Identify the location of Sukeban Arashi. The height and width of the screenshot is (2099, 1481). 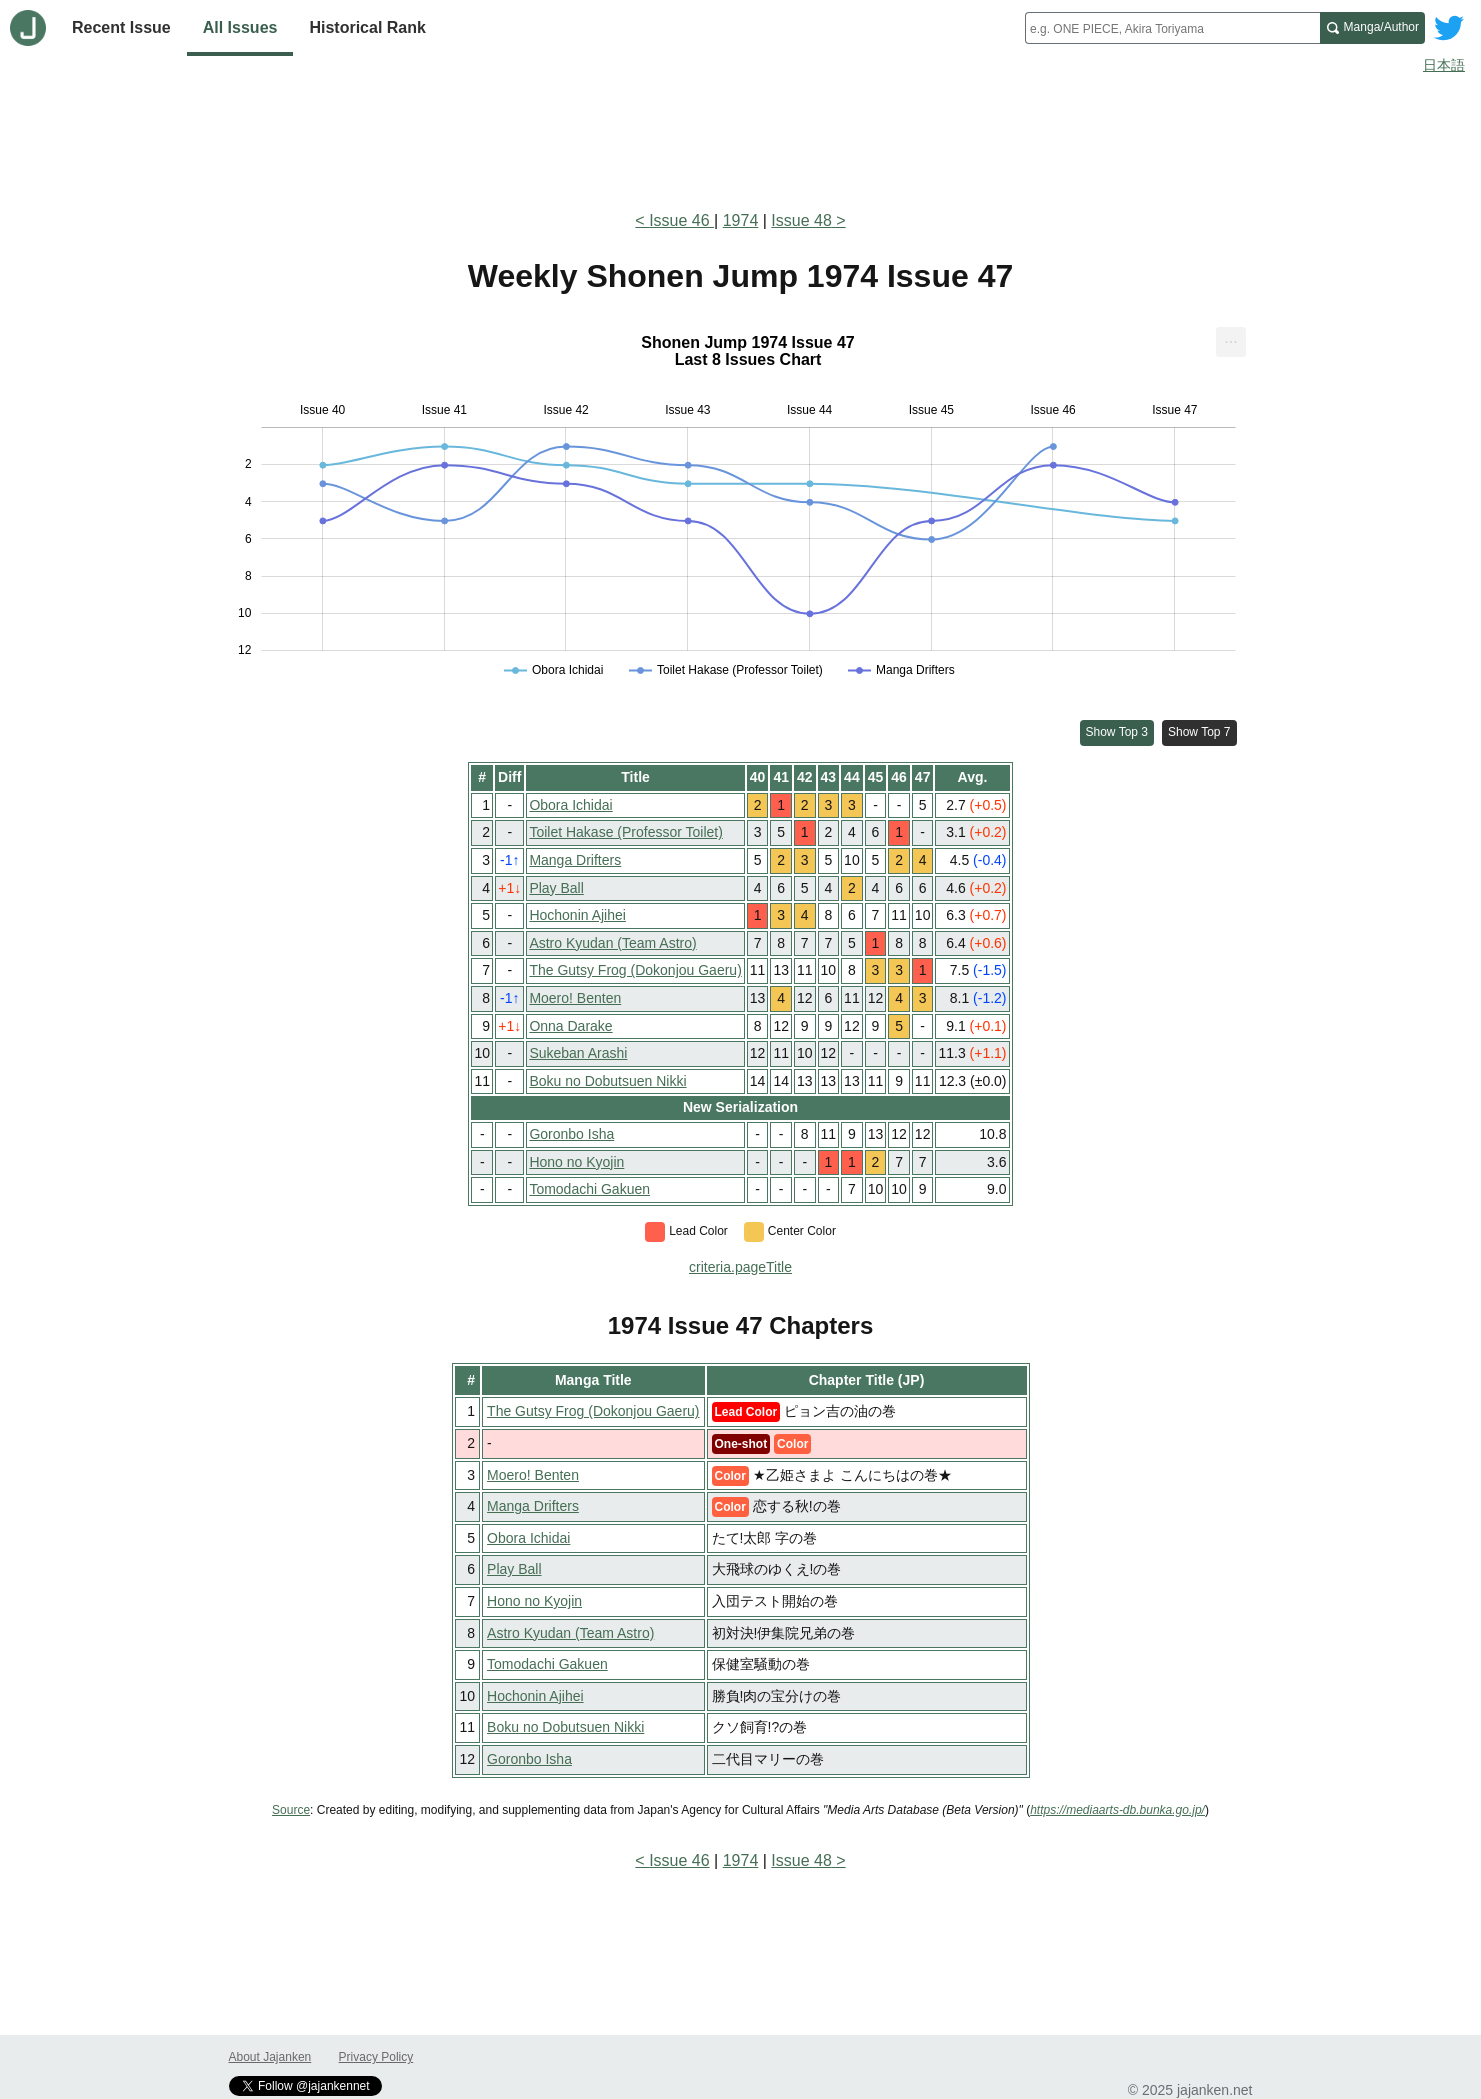
(578, 1053).